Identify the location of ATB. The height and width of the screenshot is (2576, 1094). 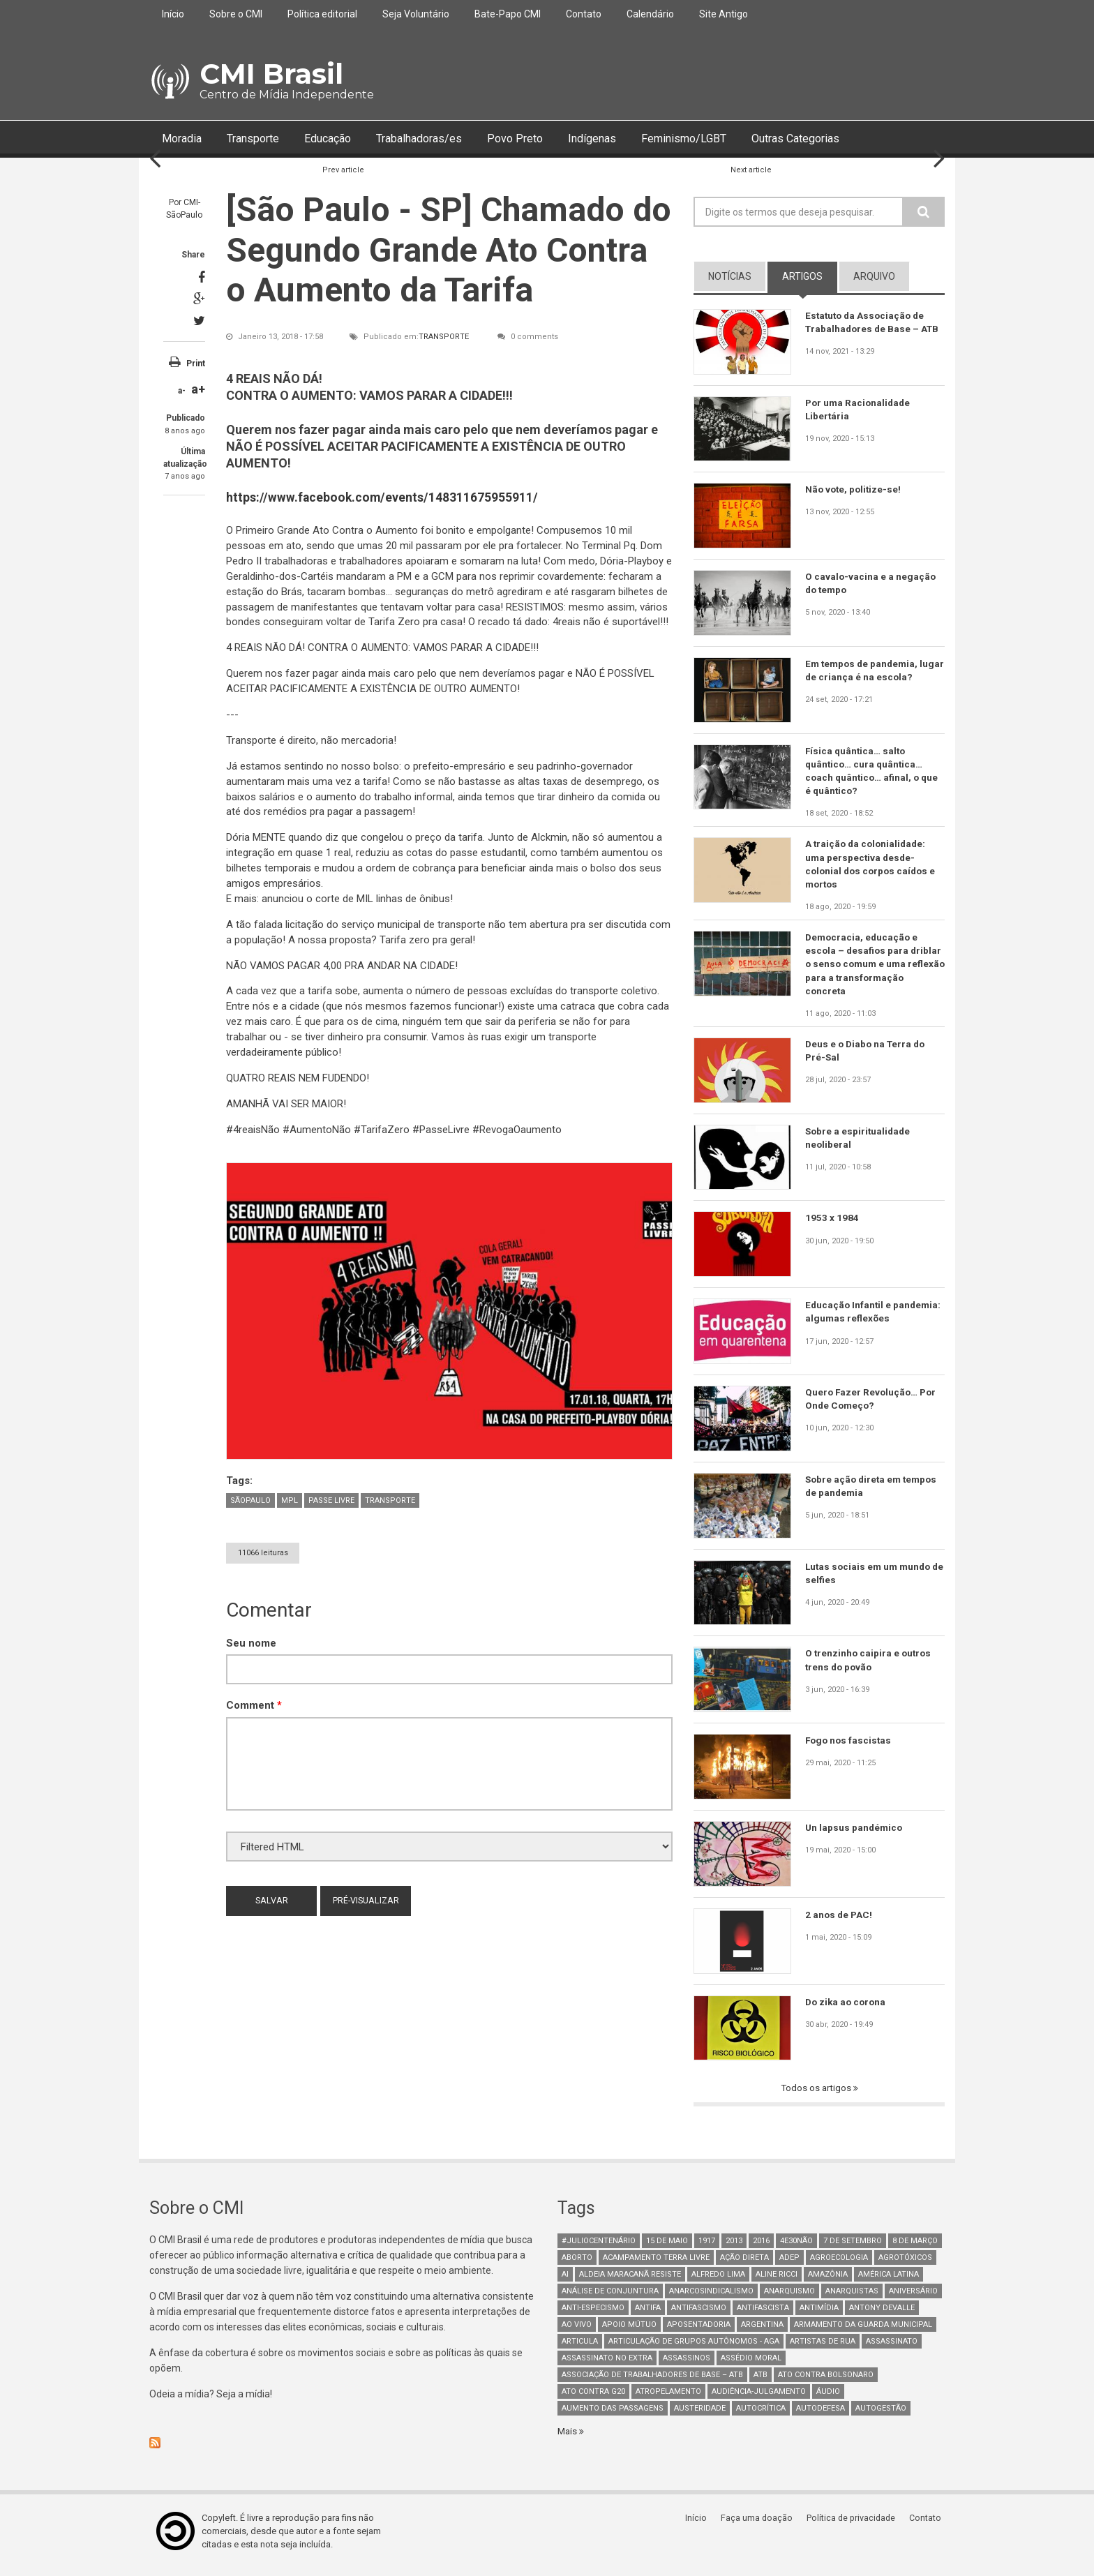
(760, 2382).